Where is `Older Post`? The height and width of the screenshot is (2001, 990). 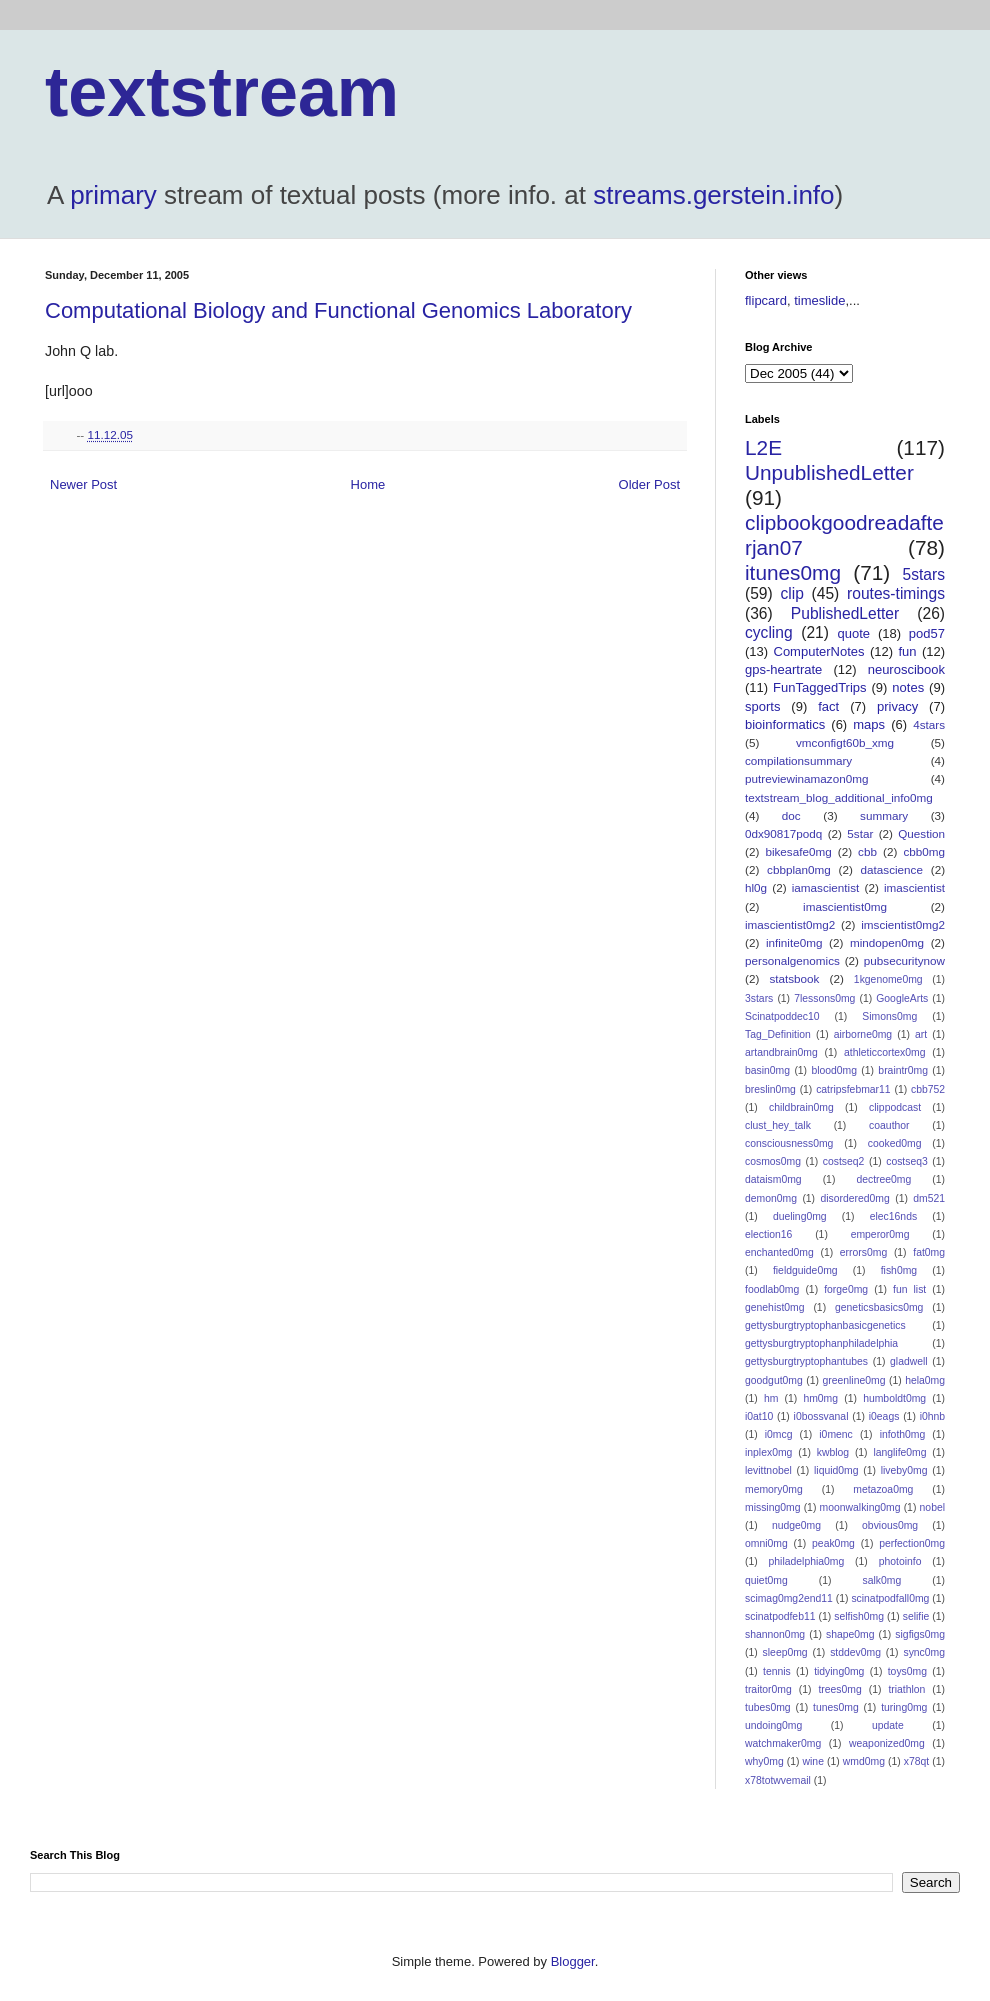 Older Post is located at coordinates (649, 484).